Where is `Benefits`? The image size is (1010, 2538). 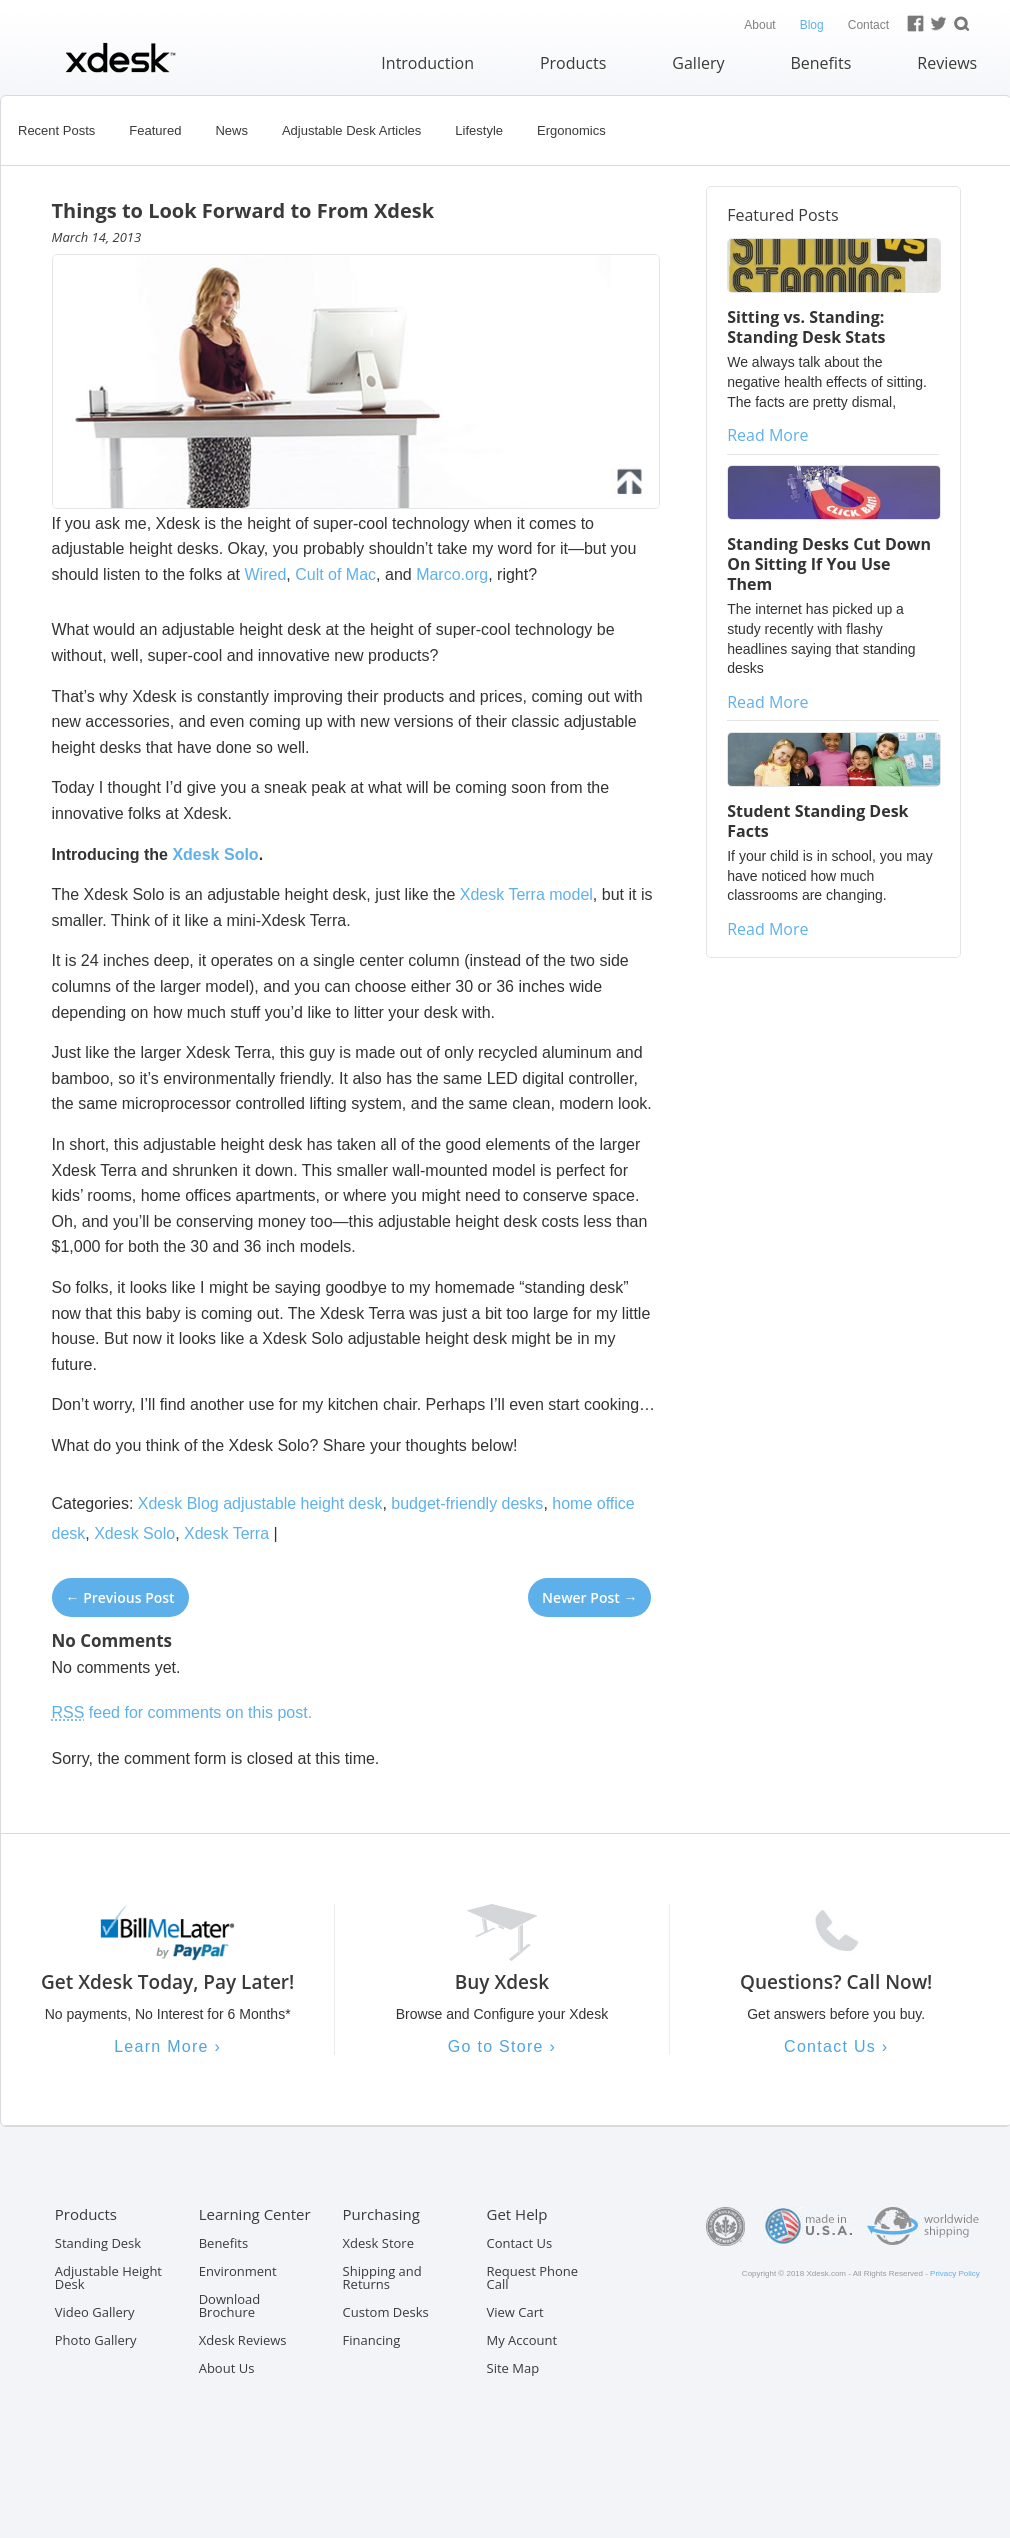
Benefits is located at coordinates (820, 63).